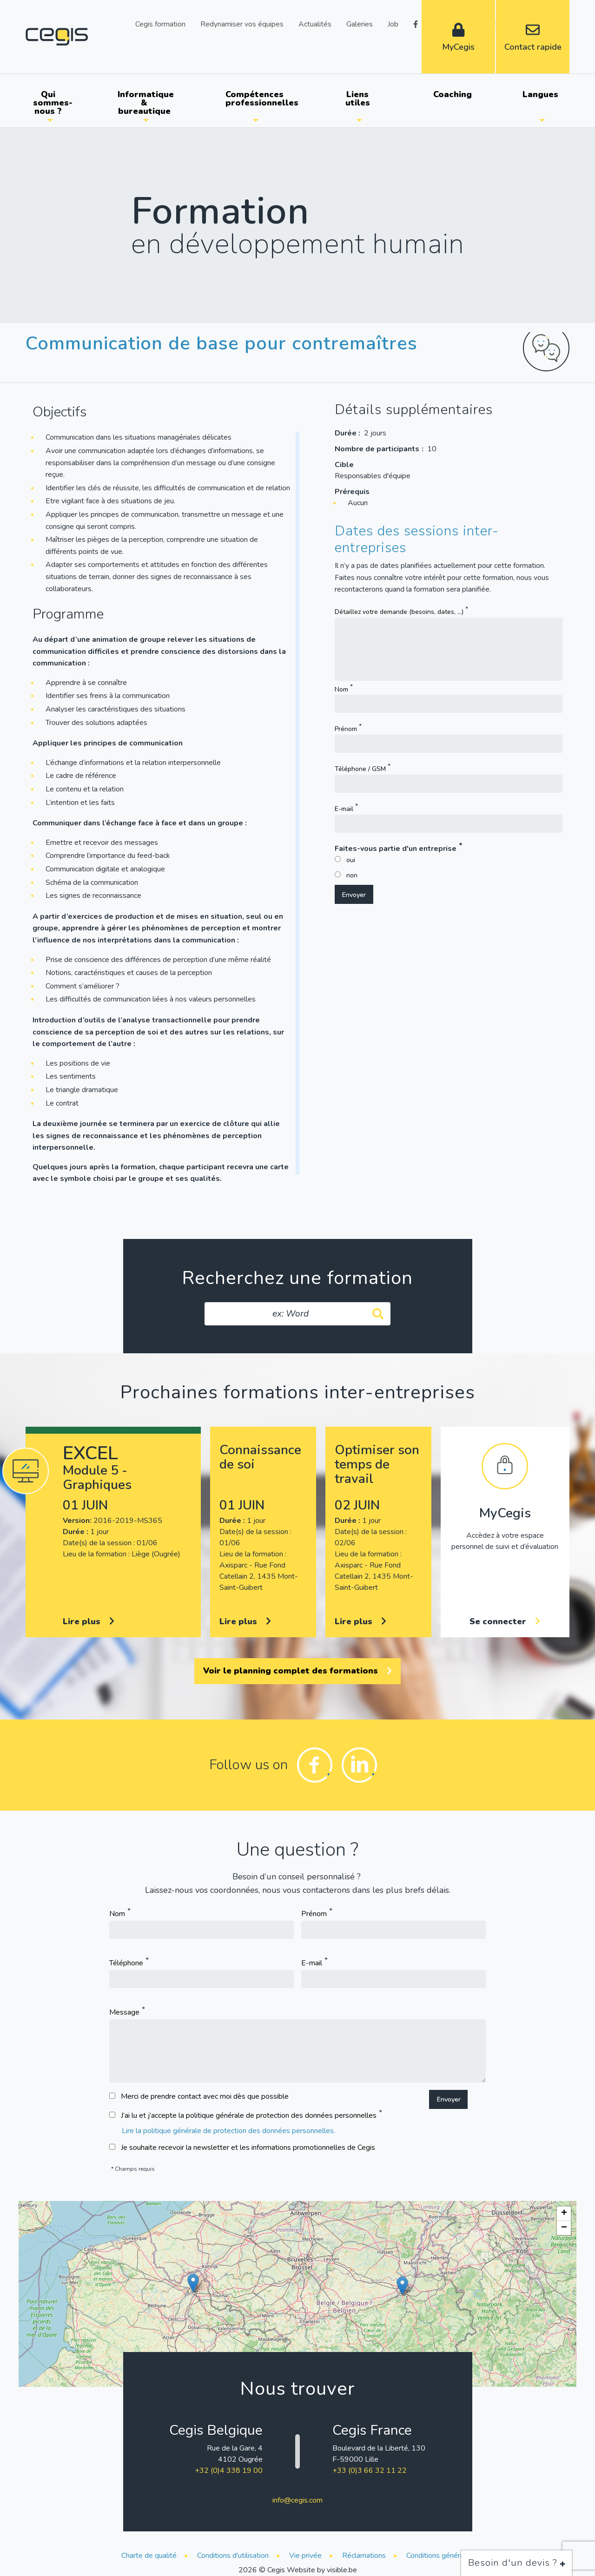 This screenshot has height=2576, width=595. Describe the element at coordinates (504, 1621) in the screenshot. I see `Se connecter` at that location.